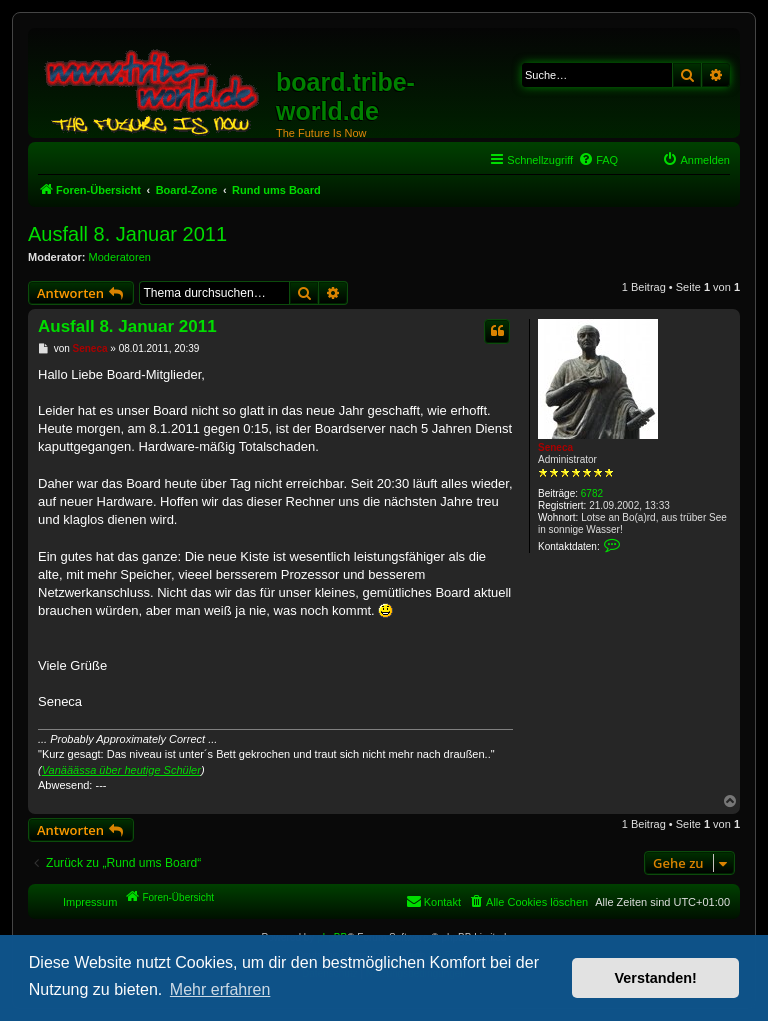 The width and height of the screenshot is (768, 1021). I want to click on Impressum, so click(90, 902).